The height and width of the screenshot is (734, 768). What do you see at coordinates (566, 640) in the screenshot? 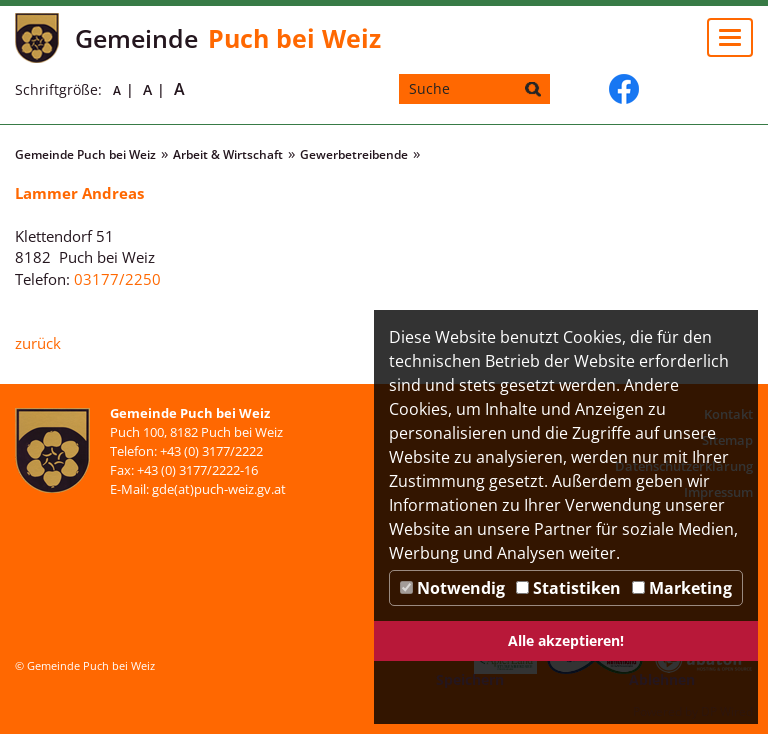
I see `Alle akzeptieren!` at bounding box center [566, 640].